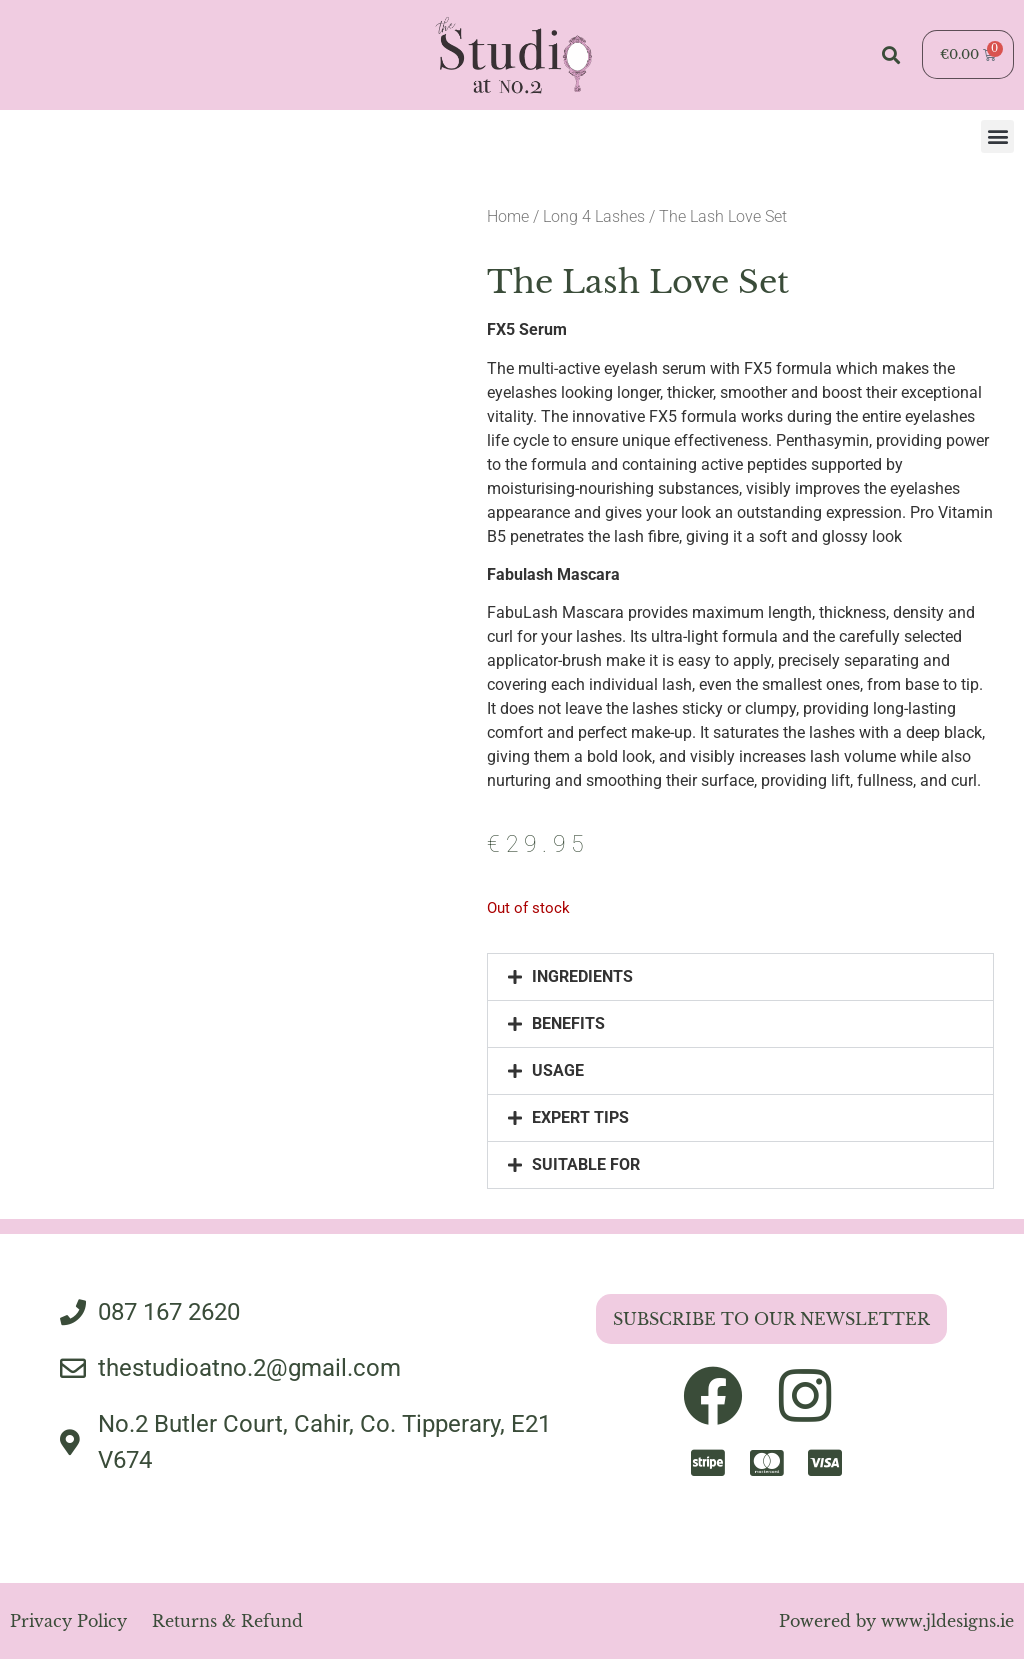 This screenshot has width=1024, height=1659. I want to click on Privacy Policy, so click(68, 1621).